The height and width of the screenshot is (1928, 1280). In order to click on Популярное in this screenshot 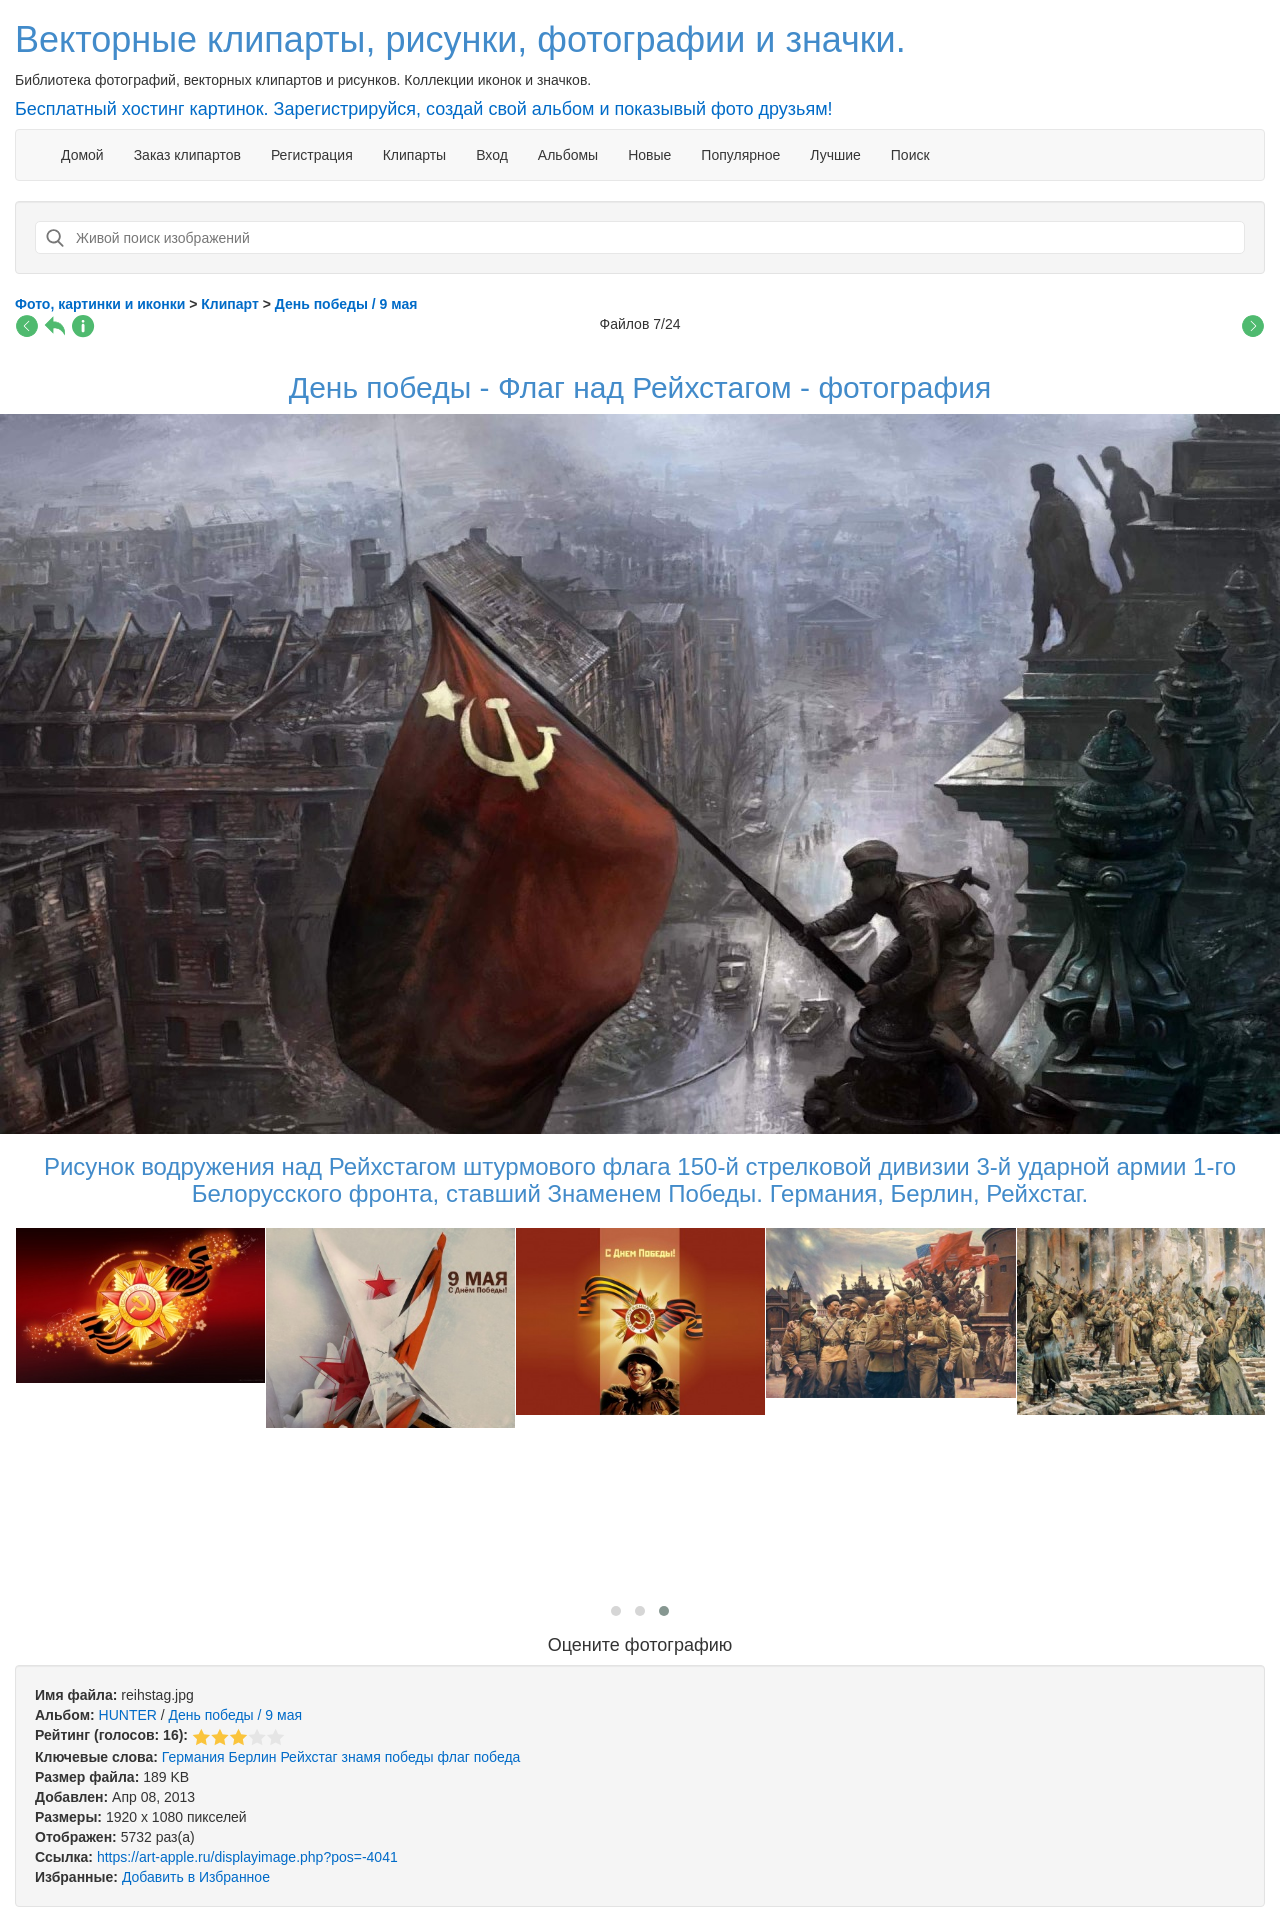, I will do `click(740, 155)`.